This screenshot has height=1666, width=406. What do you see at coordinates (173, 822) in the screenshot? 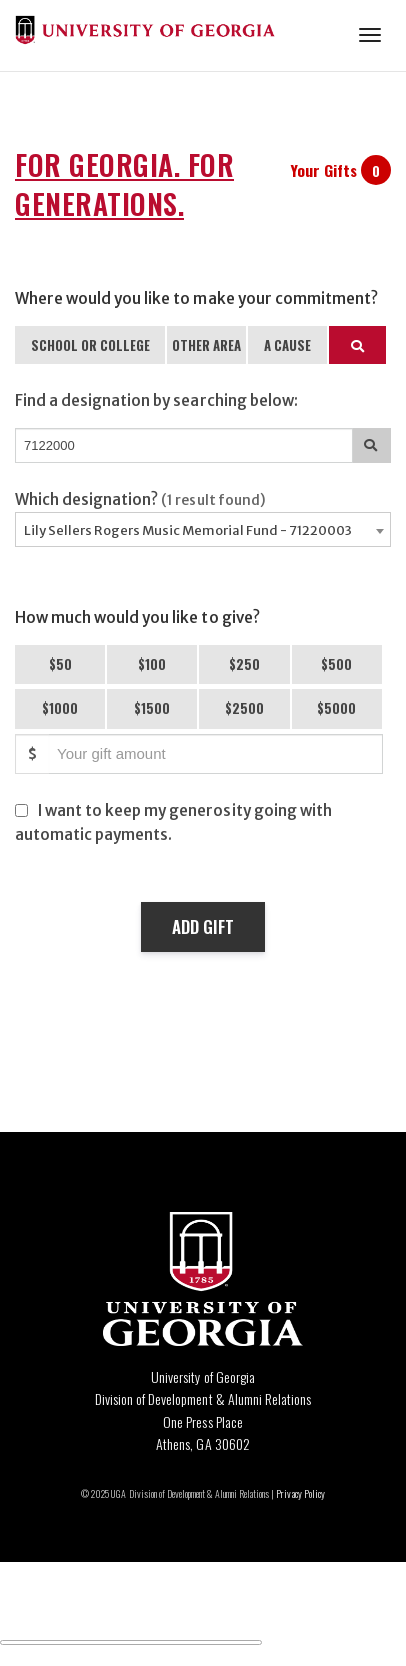
I see `I want to keep my generosity going with automatic payments.` at bounding box center [173, 822].